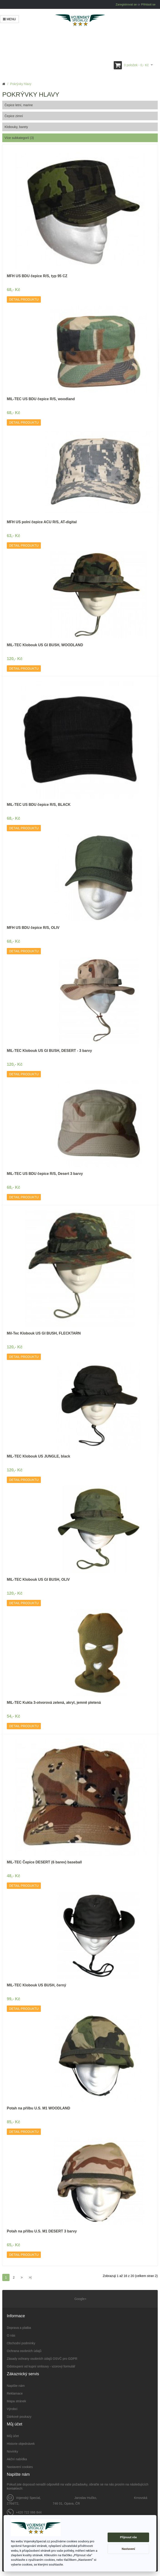 This screenshot has height=2576, width=160. I want to click on Více subkategorií (3), so click(19, 138).